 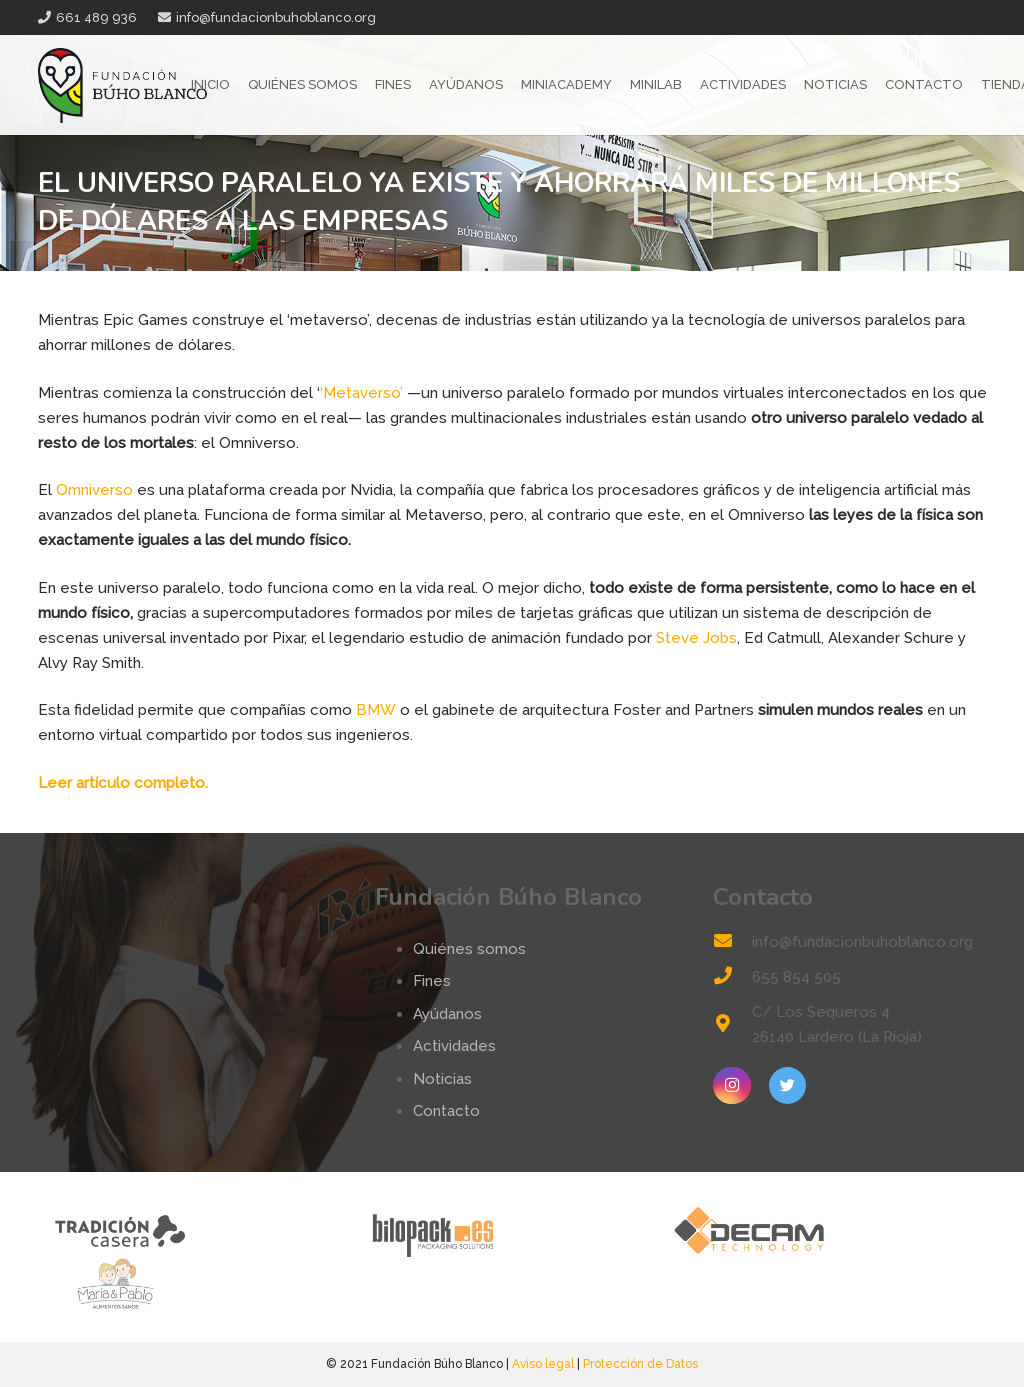 What do you see at coordinates (469, 949) in the screenshot?
I see `Quiénes somos` at bounding box center [469, 949].